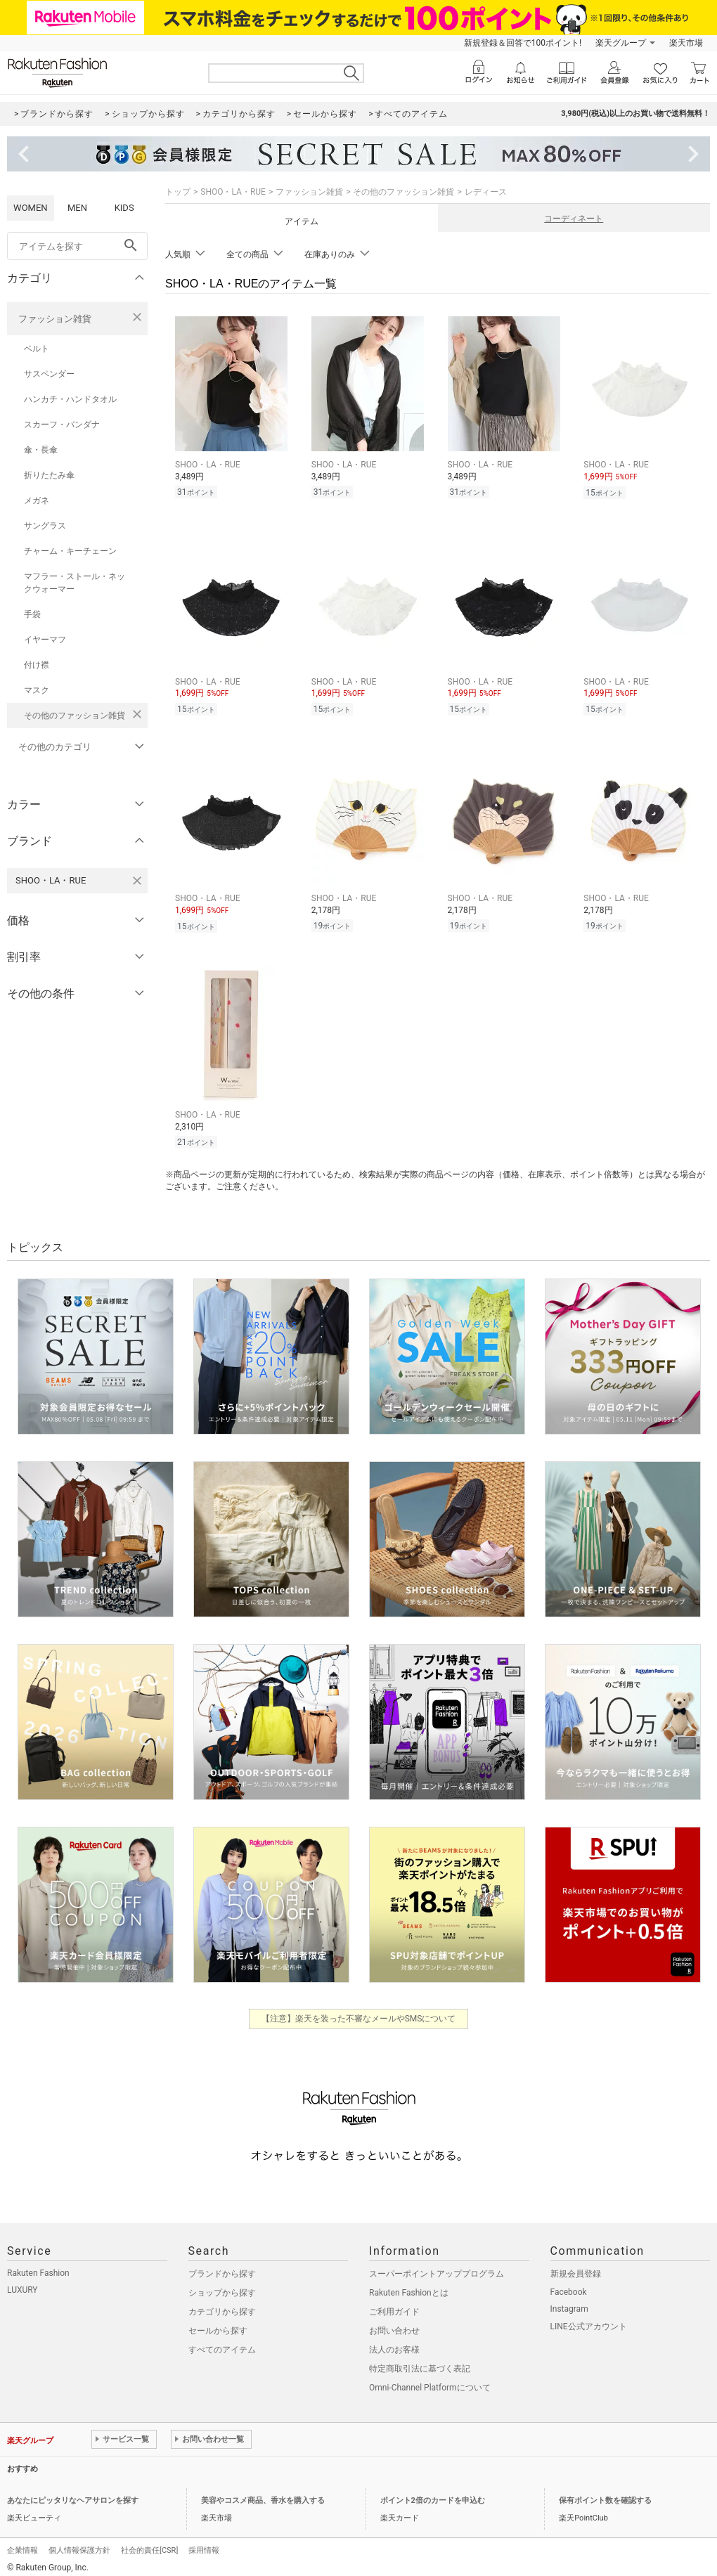 The height and width of the screenshot is (2576, 717). Describe the element at coordinates (430, 2388) in the screenshot. I see `Omni-Channel Platformについて` at that location.